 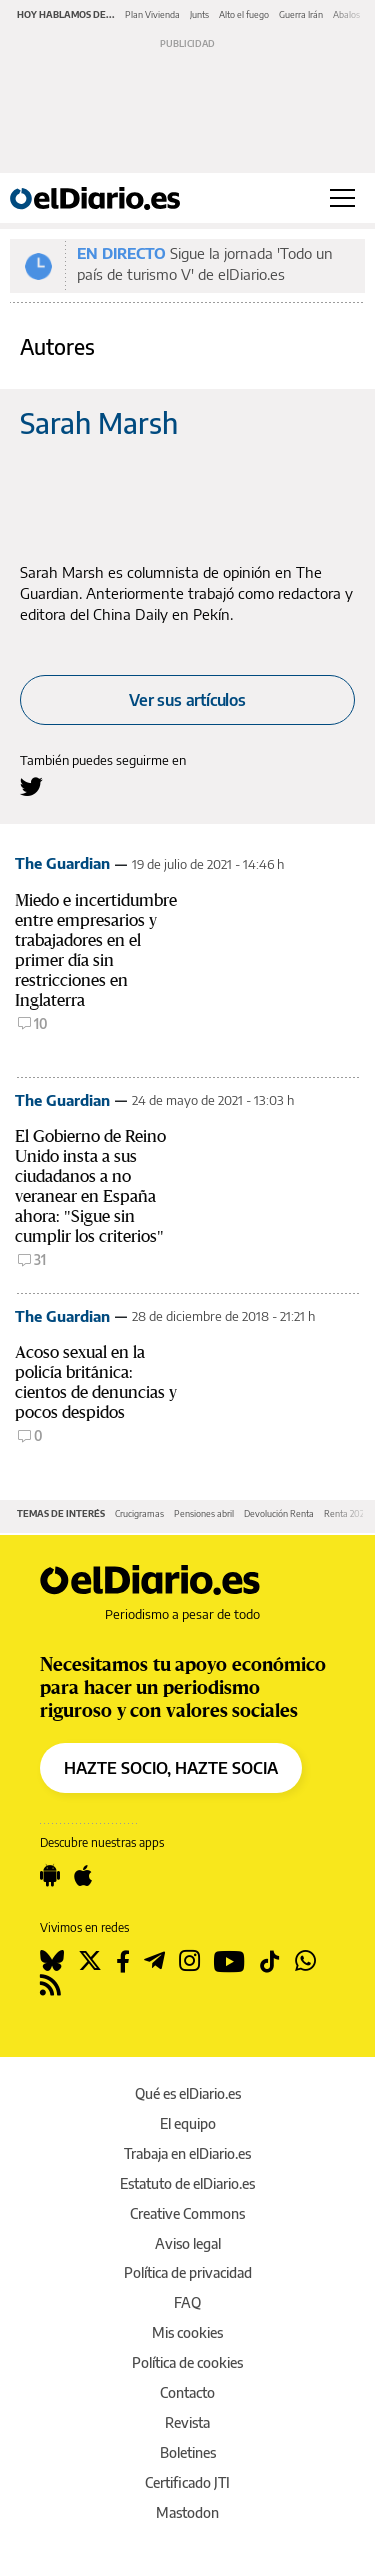 I want to click on Revista, so click(x=187, y=2422).